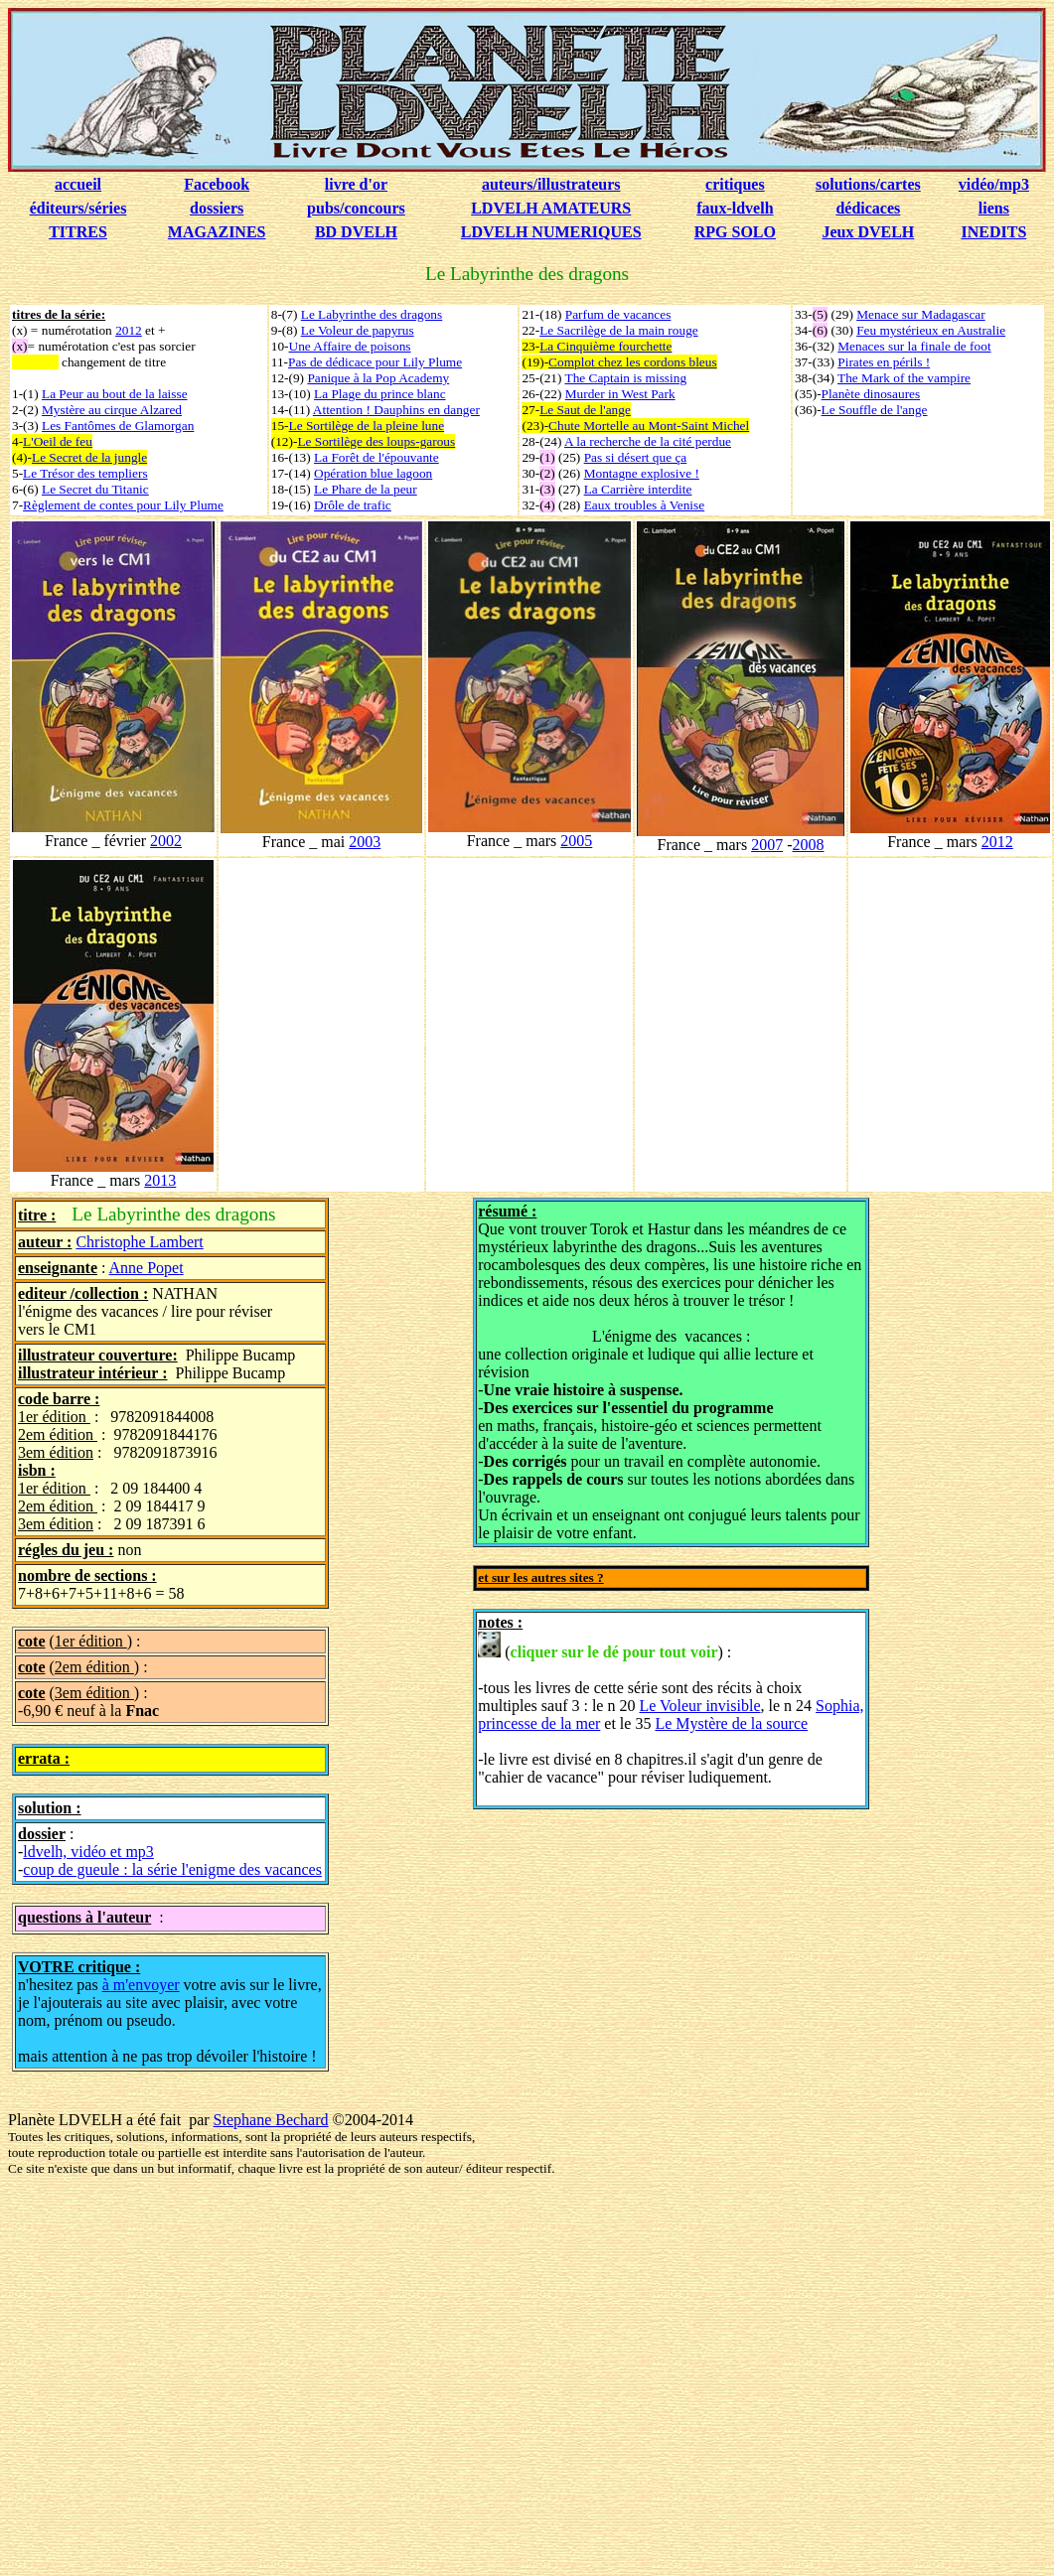  What do you see at coordinates (373, 473) in the screenshot?
I see `Opération blue lagoon` at bounding box center [373, 473].